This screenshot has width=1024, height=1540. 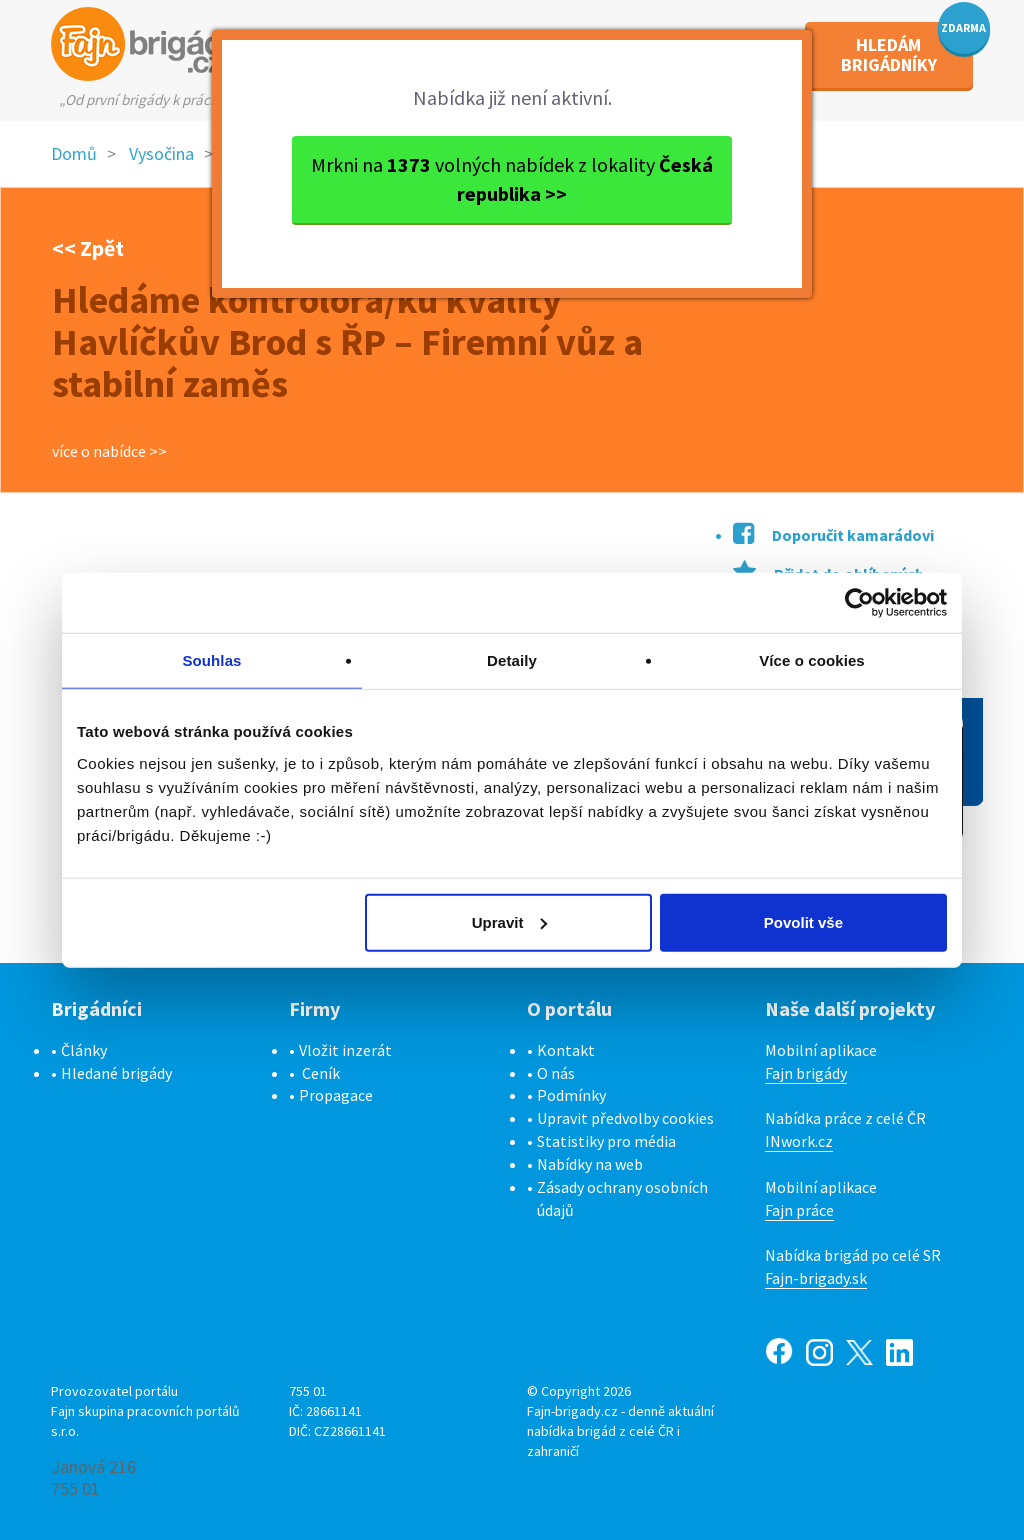 I want to click on Domů, so click(x=74, y=153).